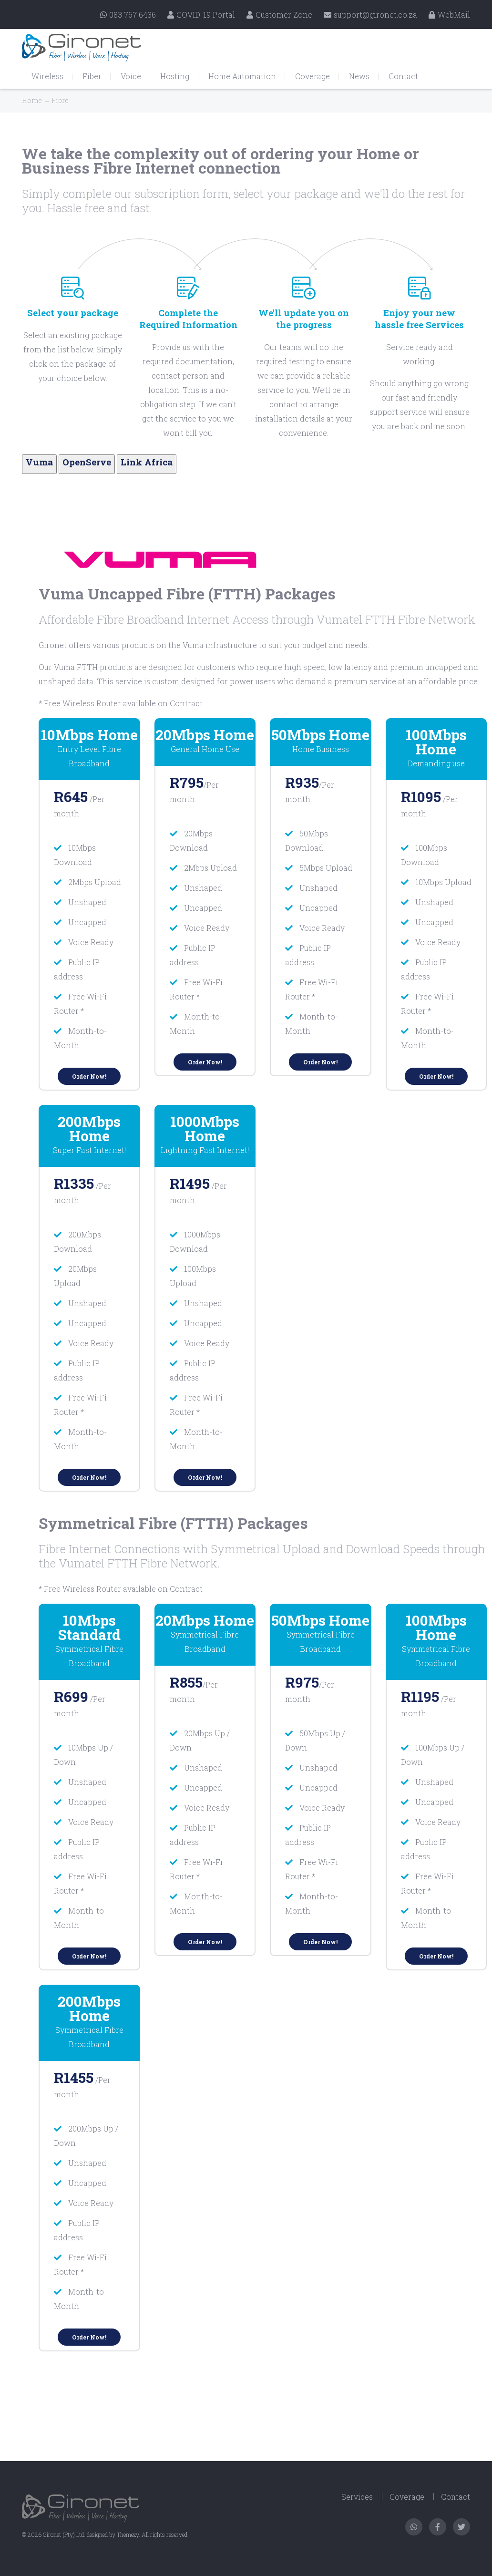 This screenshot has height=2576, width=492. Describe the element at coordinates (47, 76) in the screenshot. I see `Wireless` at that location.